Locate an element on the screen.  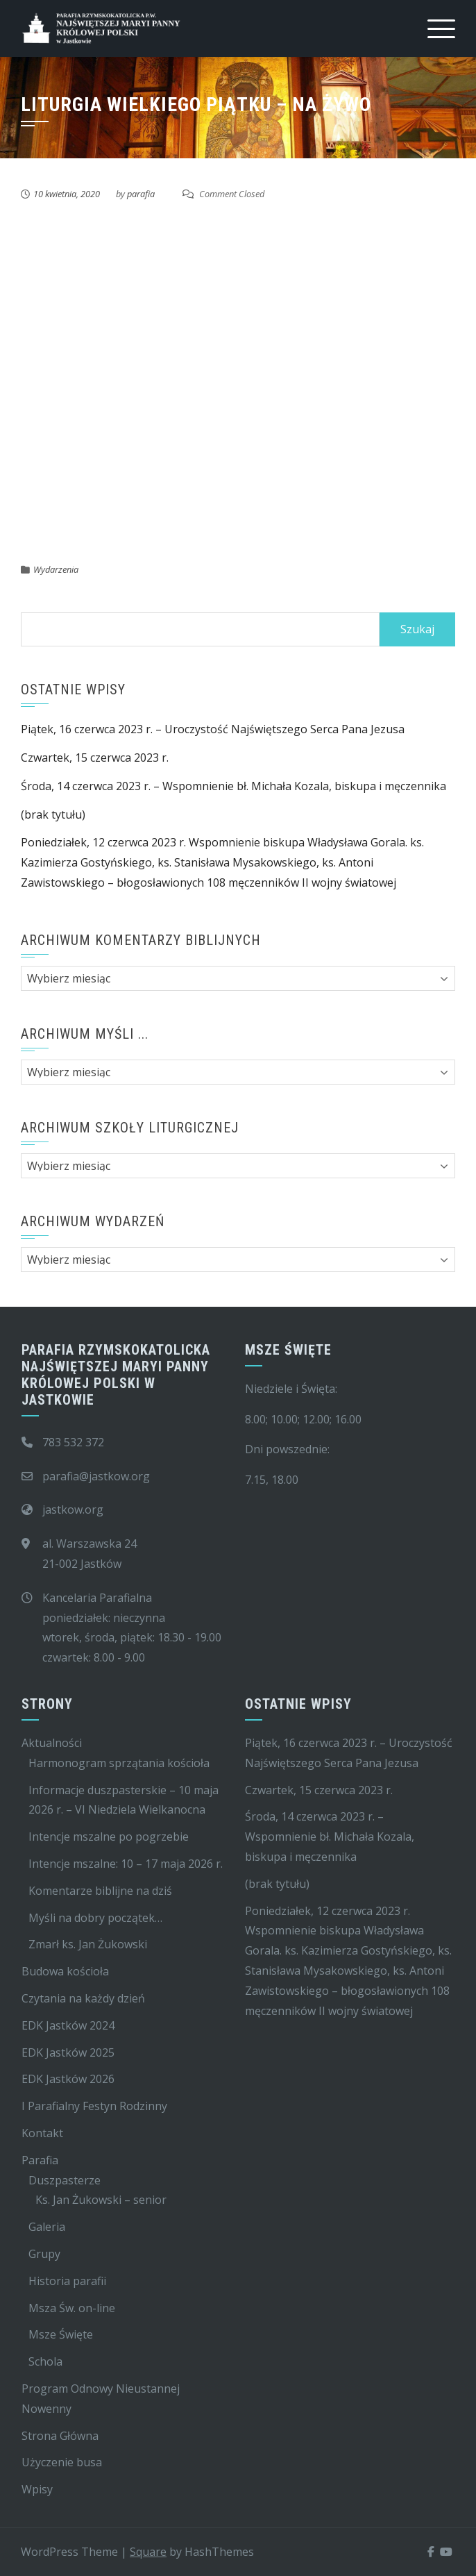
Środa, 14 czerwca 2023 r. – Wspomnienie bł. Michała Kozala, biskupa i męczennika is located at coordinates (233, 786).